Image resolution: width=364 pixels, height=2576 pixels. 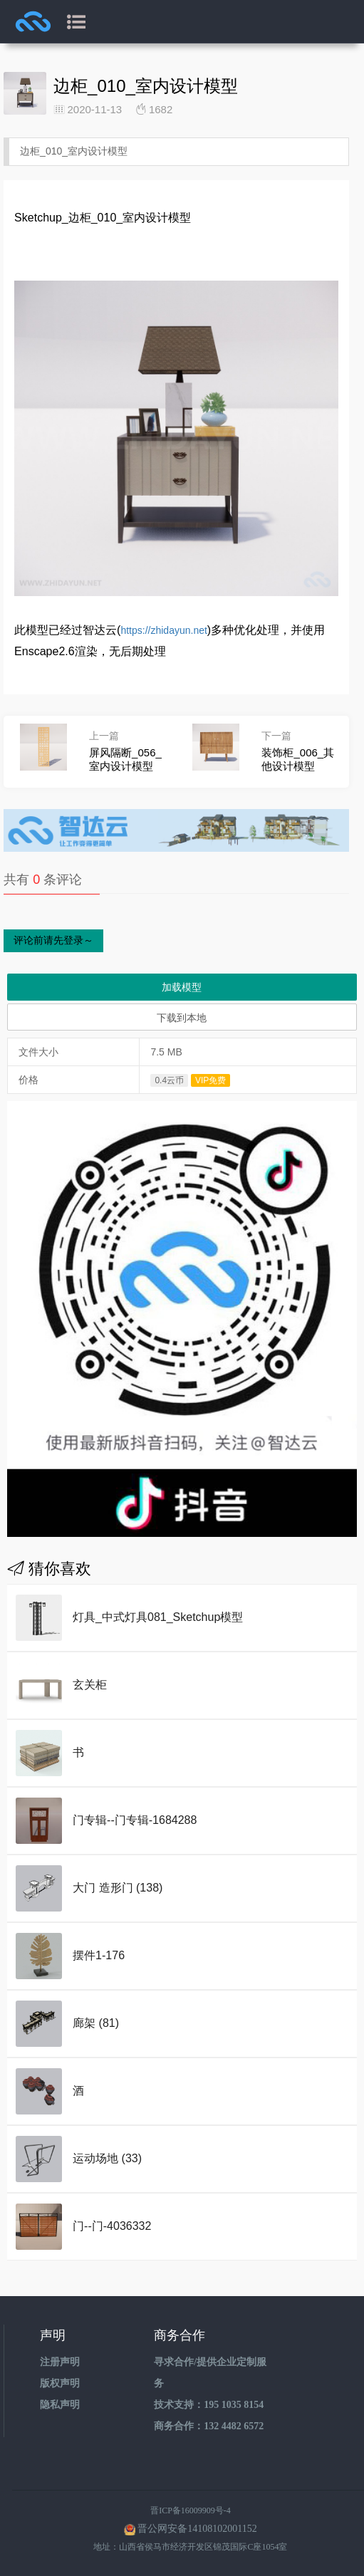 What do you see at coordinates (182, 987) in the screenshot?
I see `加载模型` at bounding box center [182, 987].